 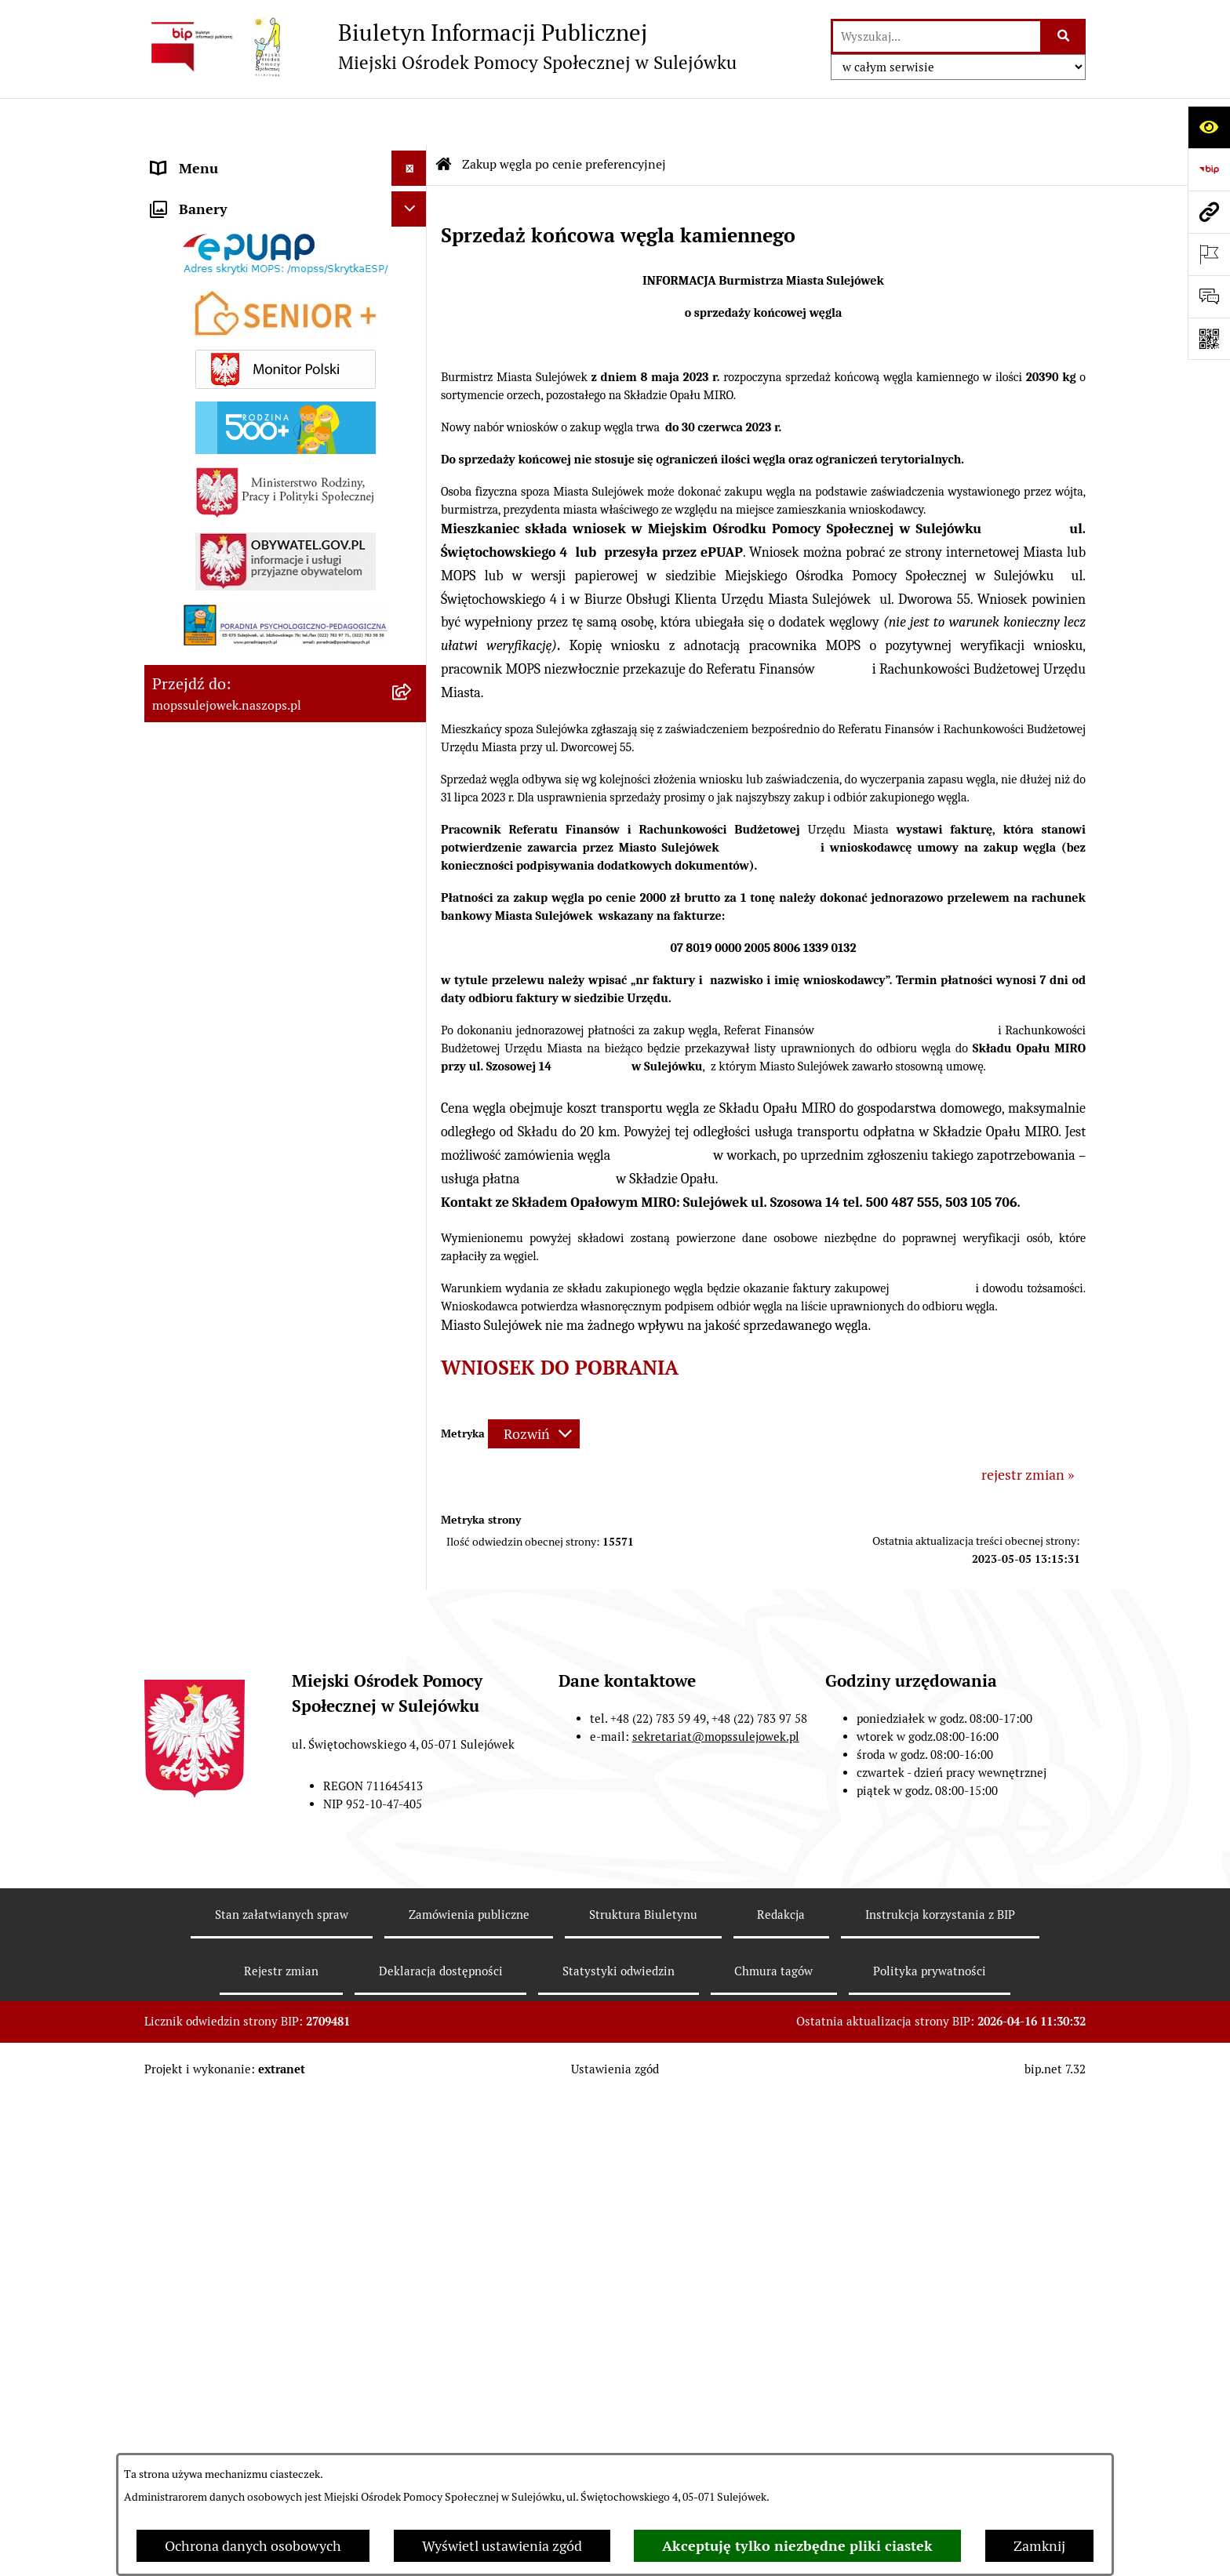 What do you see at coordinates (715, 2335) in the screenshot?
I see `sekretariat@mopssulejowek.pl` at bounding box center [715, 2335].